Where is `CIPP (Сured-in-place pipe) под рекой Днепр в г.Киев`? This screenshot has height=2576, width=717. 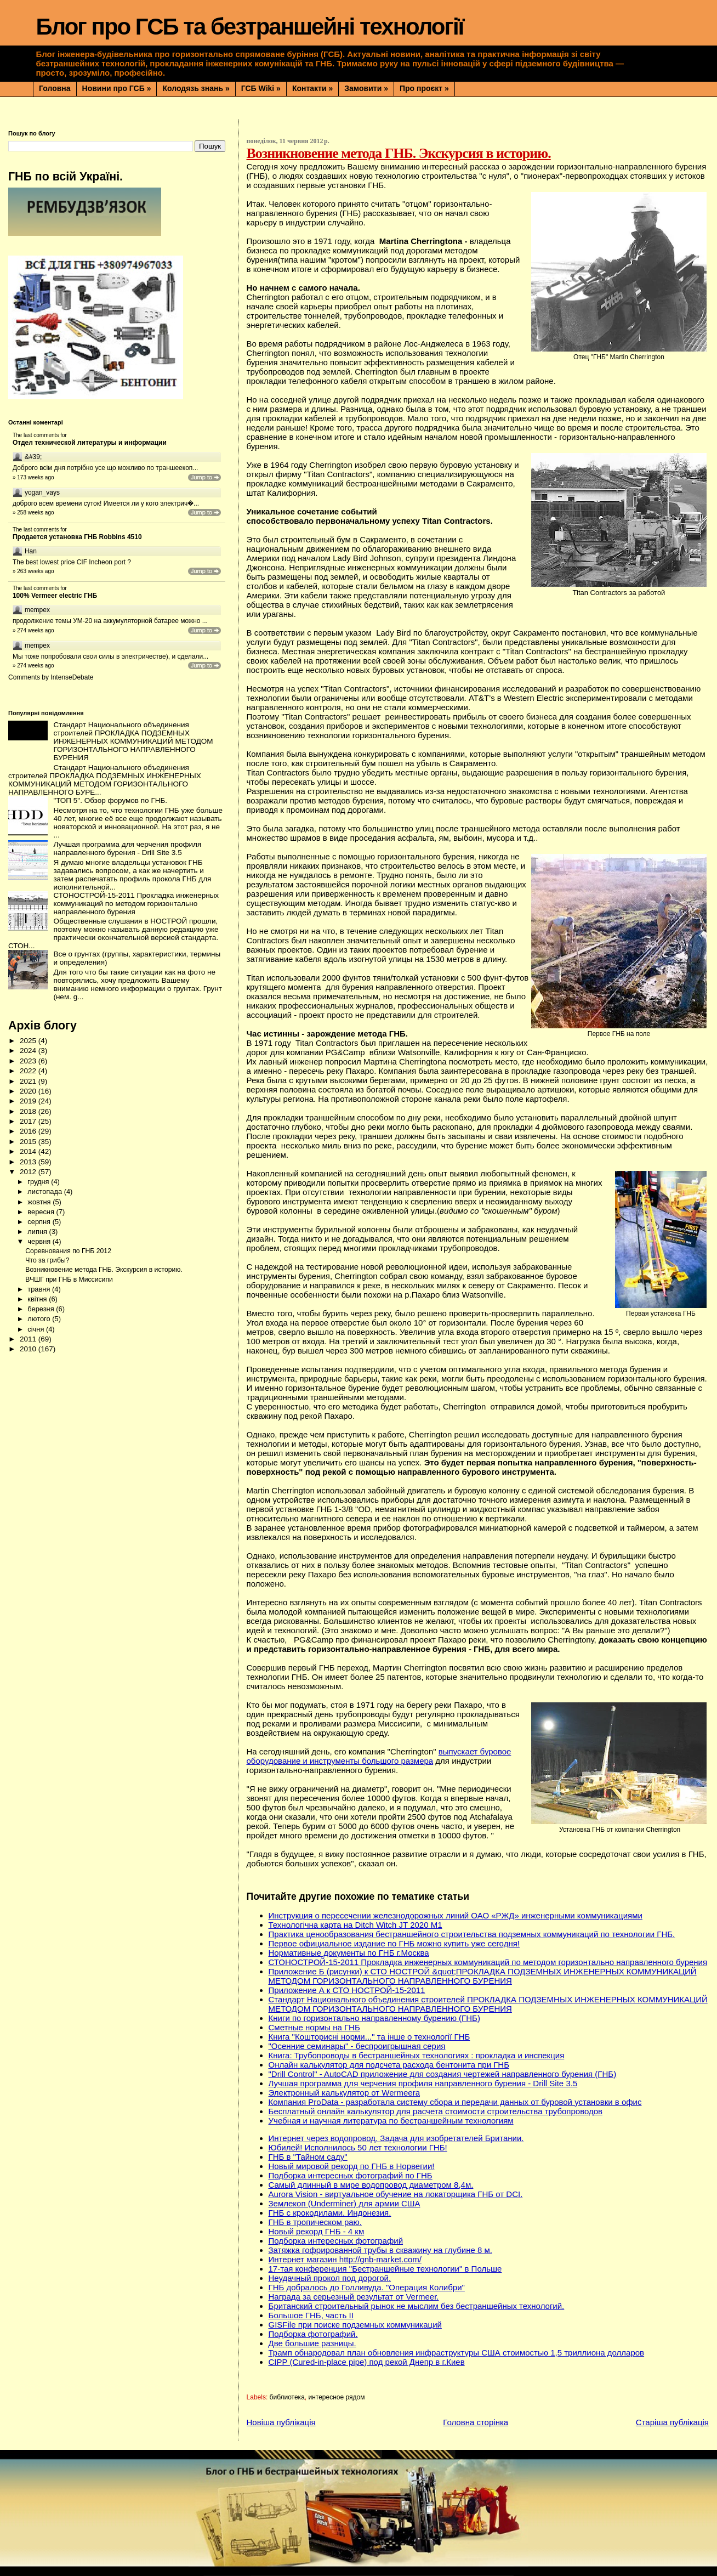 CIPP (Сured-in-place pipe) под рекой Днепр в г.Киев is located at coordinates (367, 2361).